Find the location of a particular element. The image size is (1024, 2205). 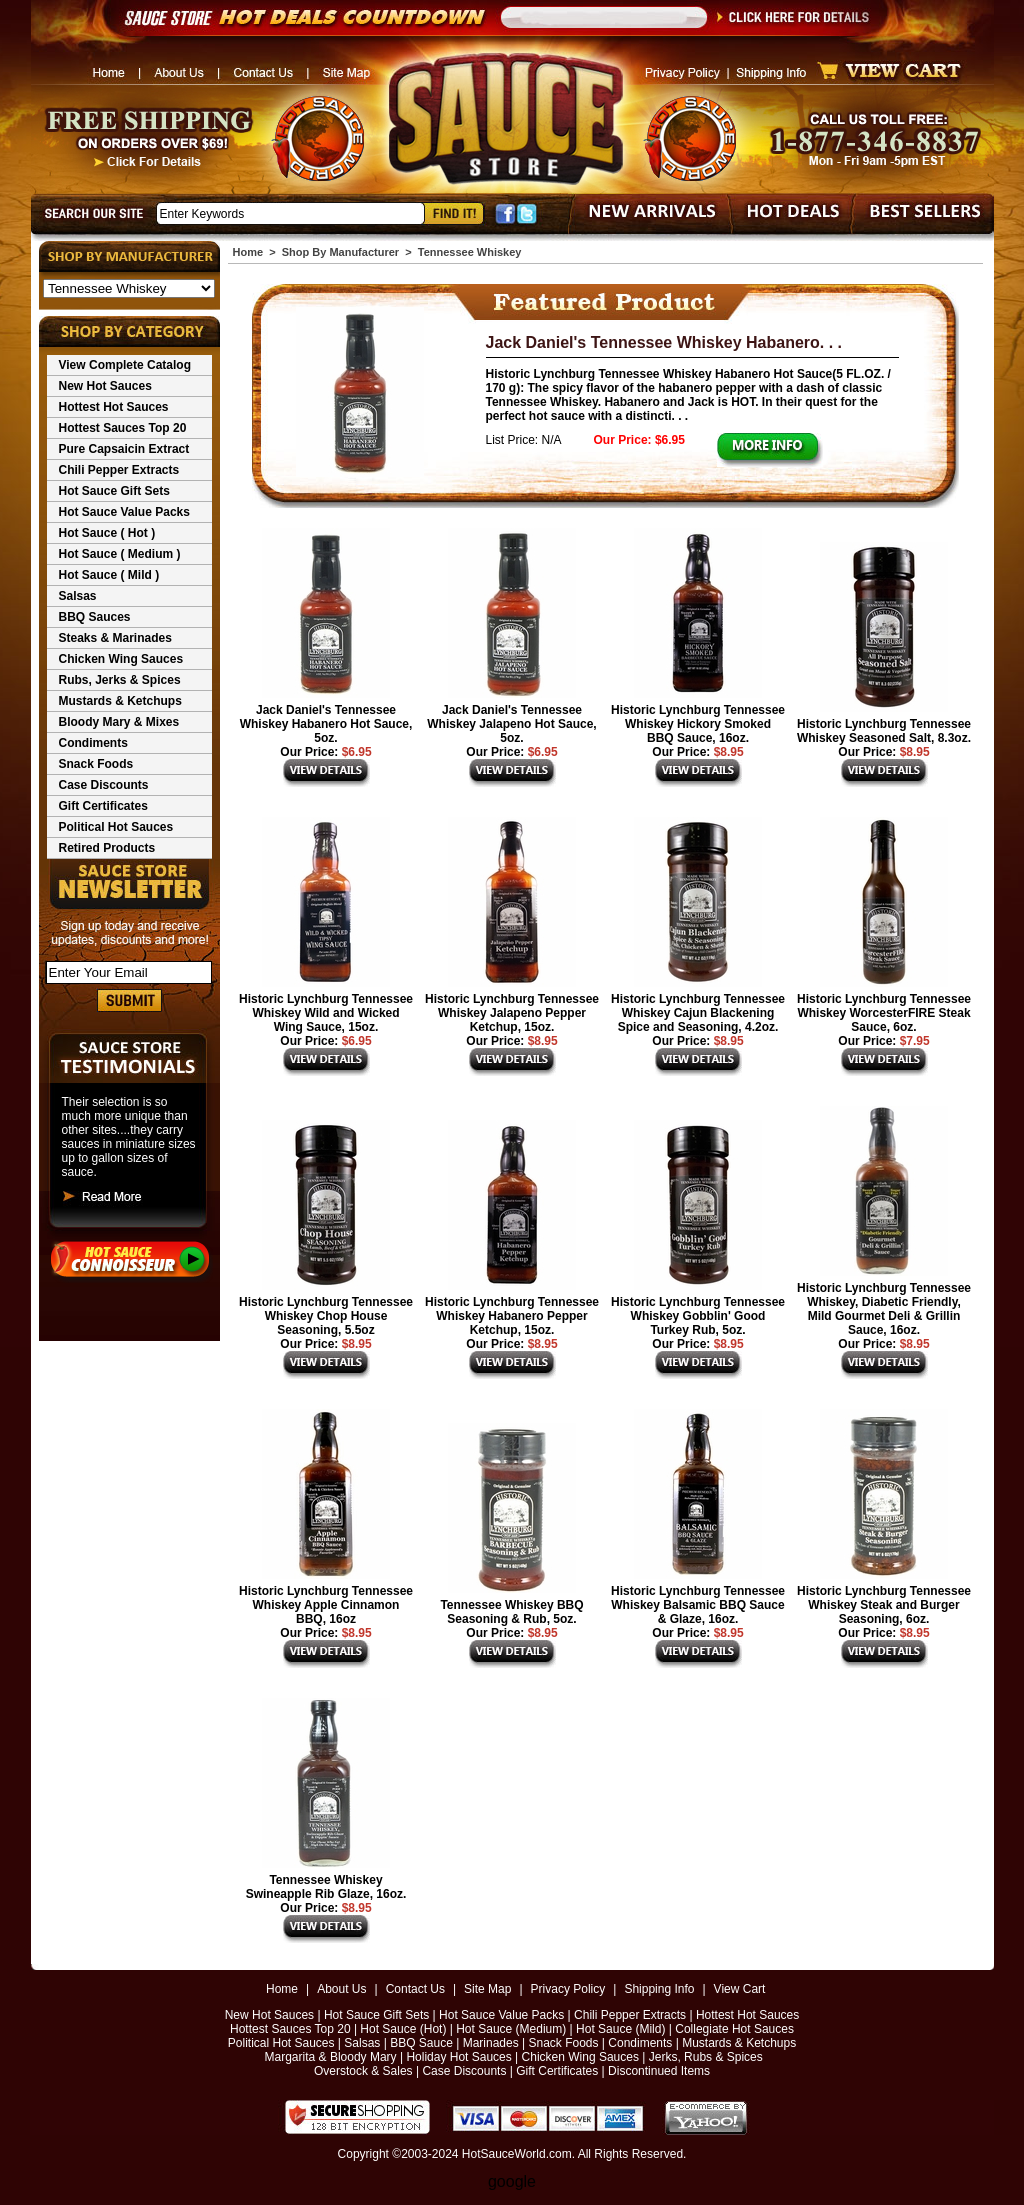

View Complete Catalog is located at coordinates (125, 365).